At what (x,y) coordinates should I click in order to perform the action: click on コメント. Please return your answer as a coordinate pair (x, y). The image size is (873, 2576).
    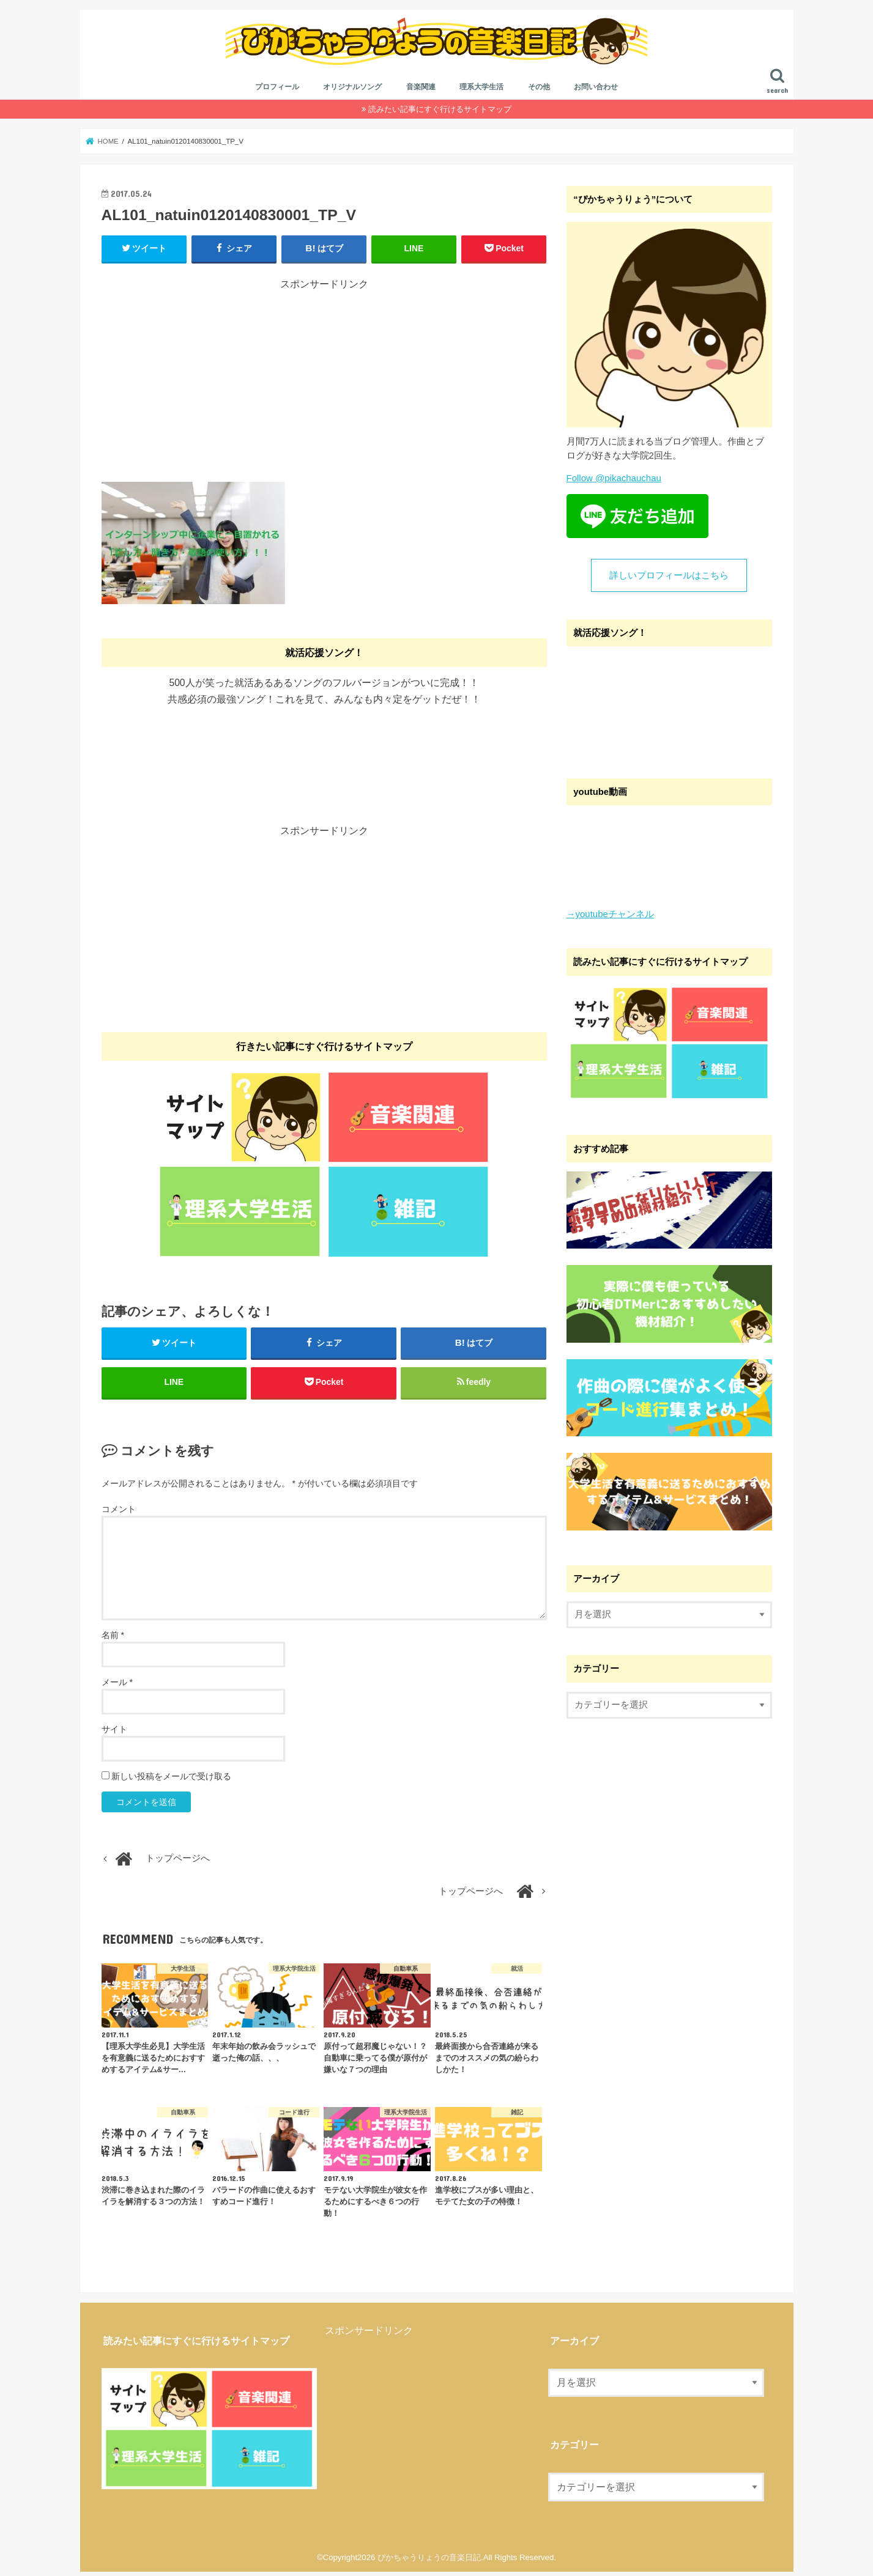
    Looking at the image, I should click on (119, 1513).